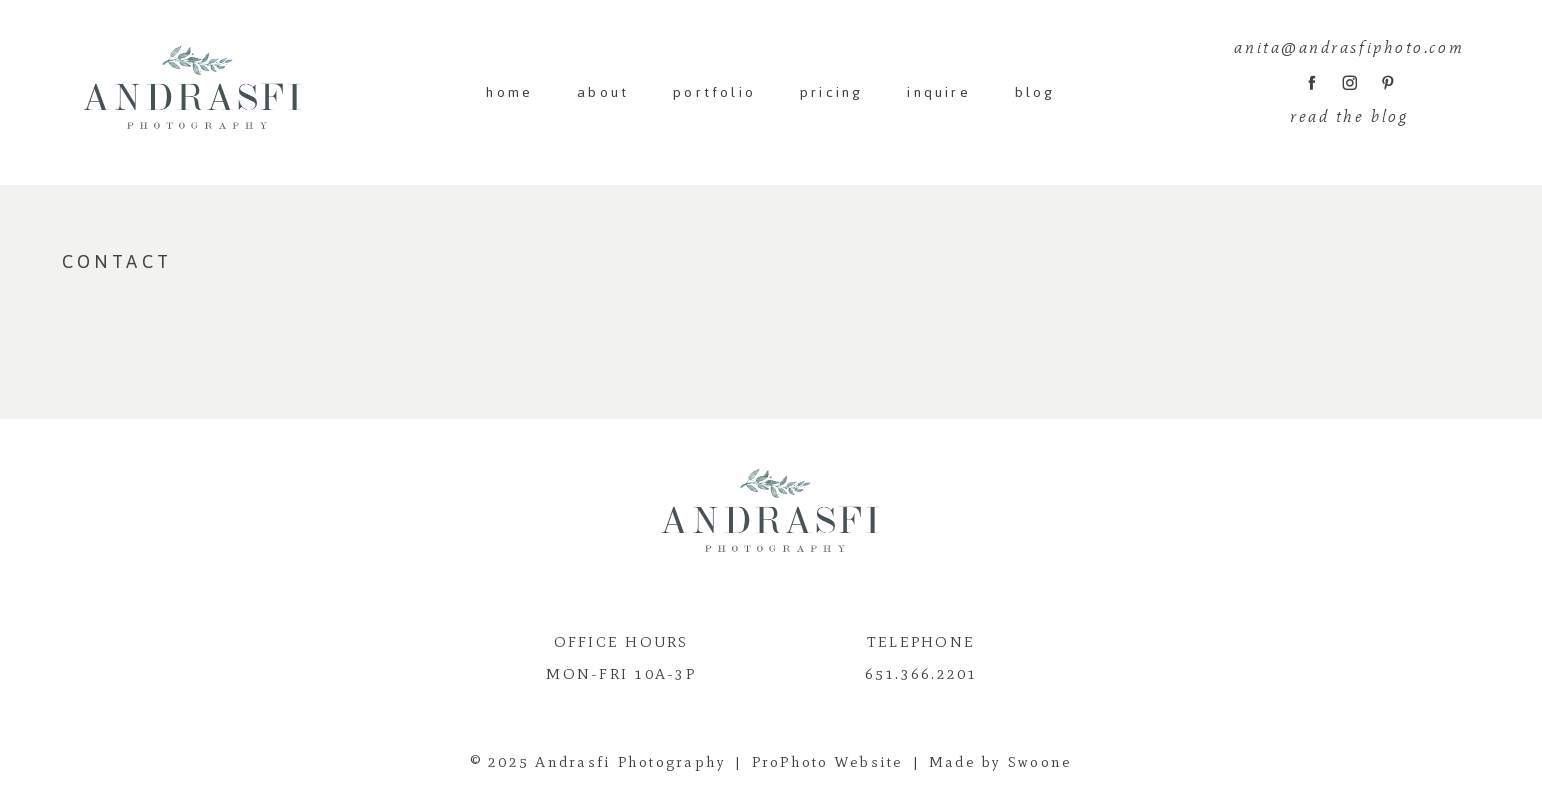  I want to click on Made by Swoone, so click(1001, 762).